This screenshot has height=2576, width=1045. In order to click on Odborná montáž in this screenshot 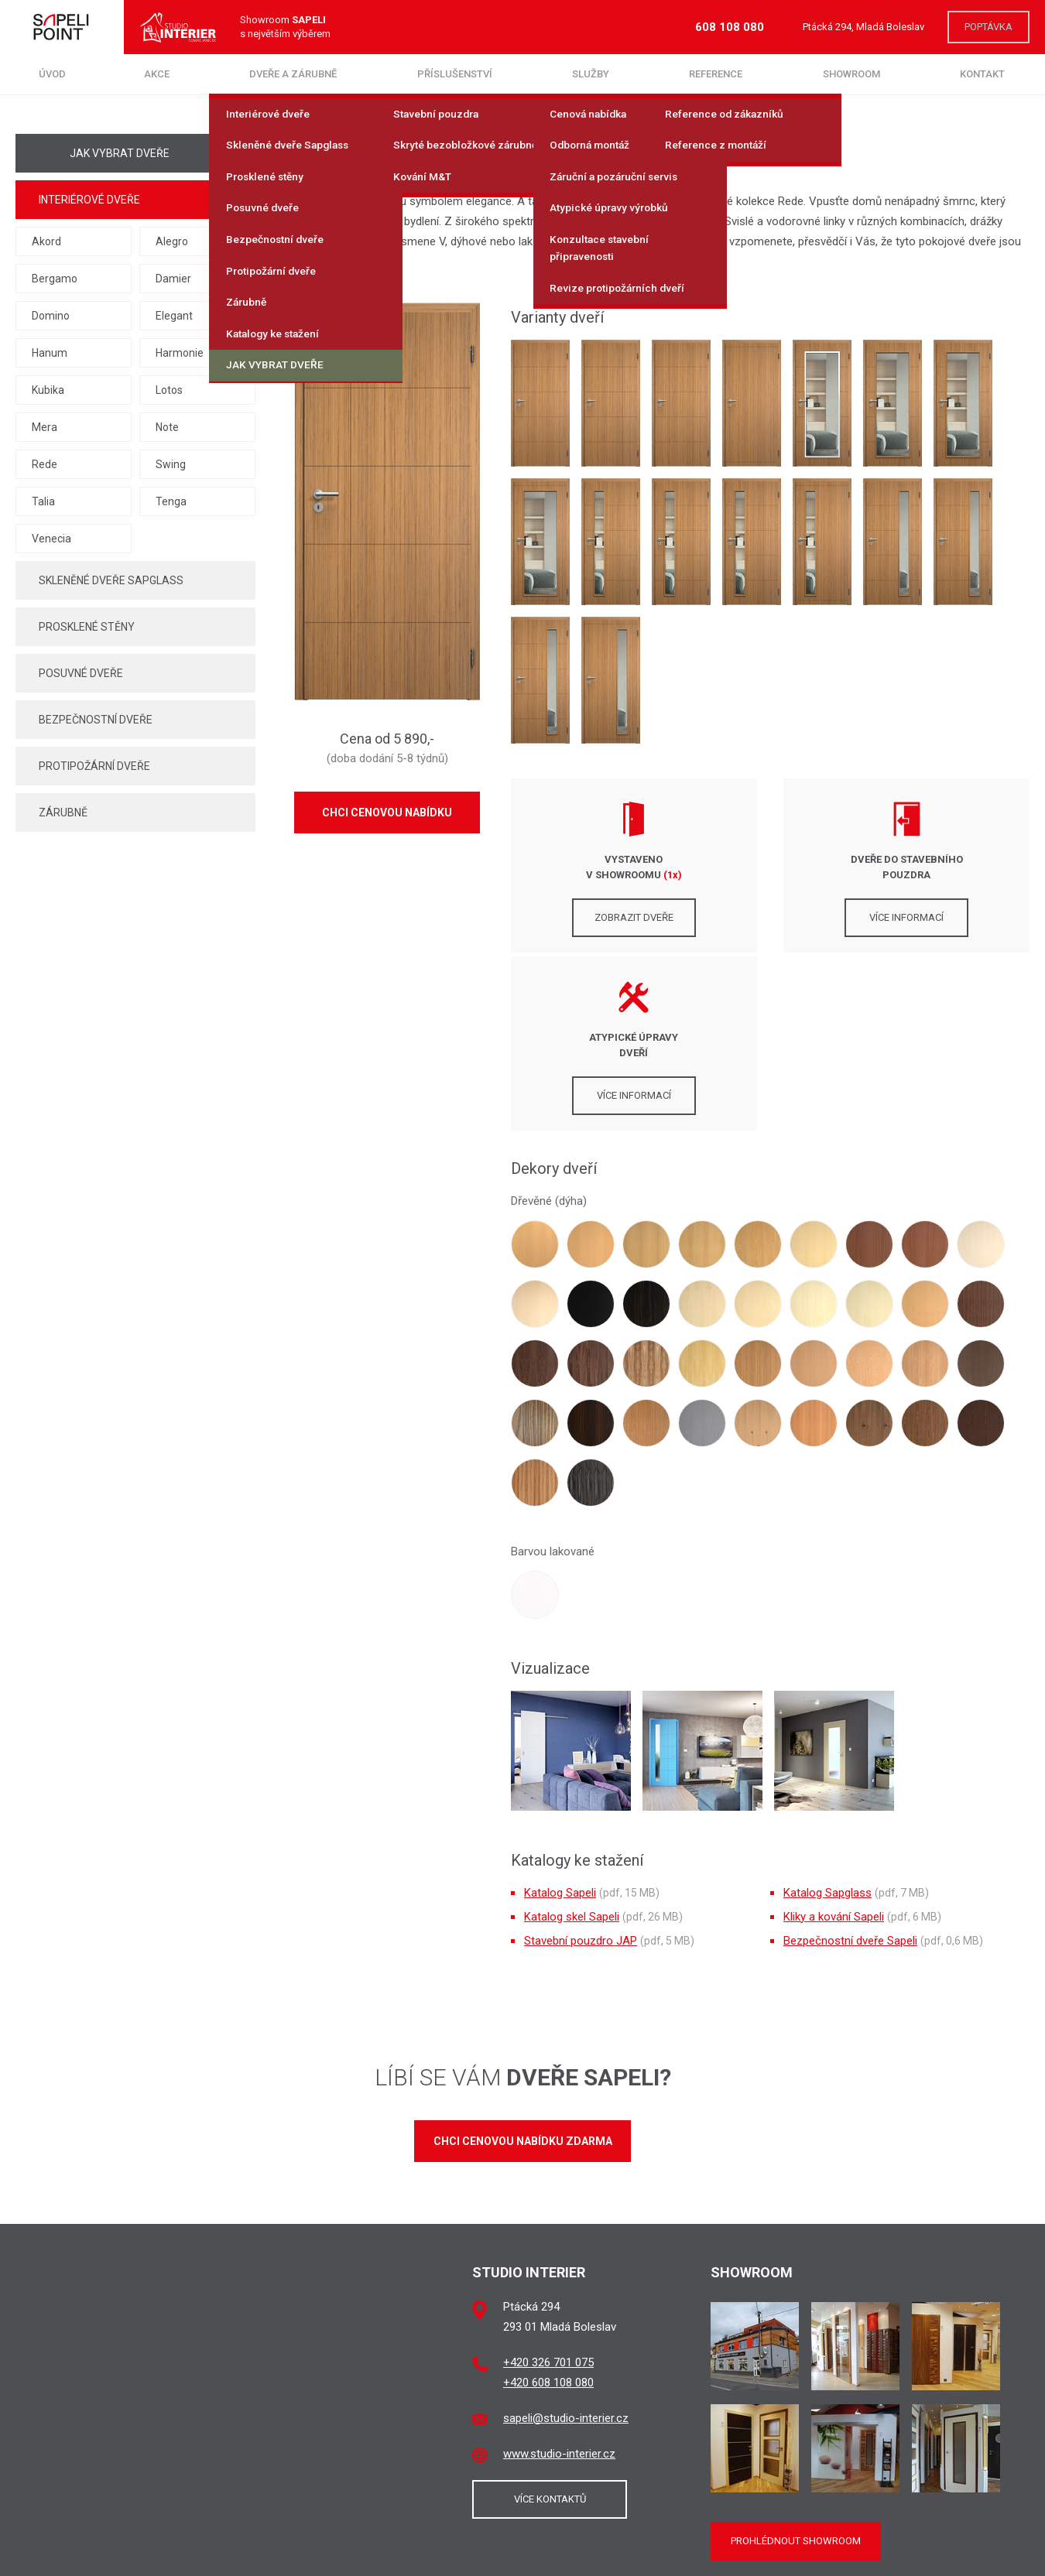, I will do `click(594, 145)`.